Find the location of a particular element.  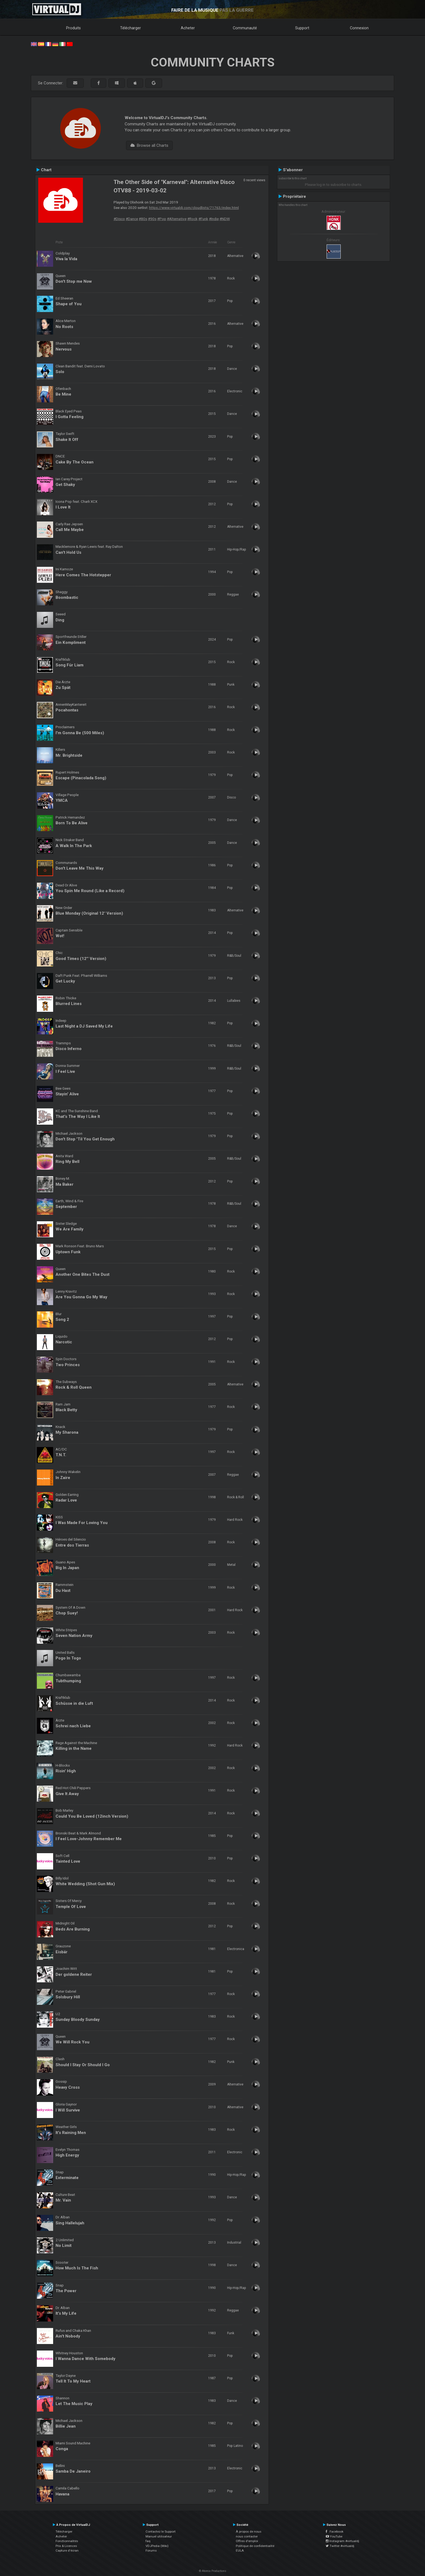

Instagram #virtualdj is located at coordinates (342, 2541).